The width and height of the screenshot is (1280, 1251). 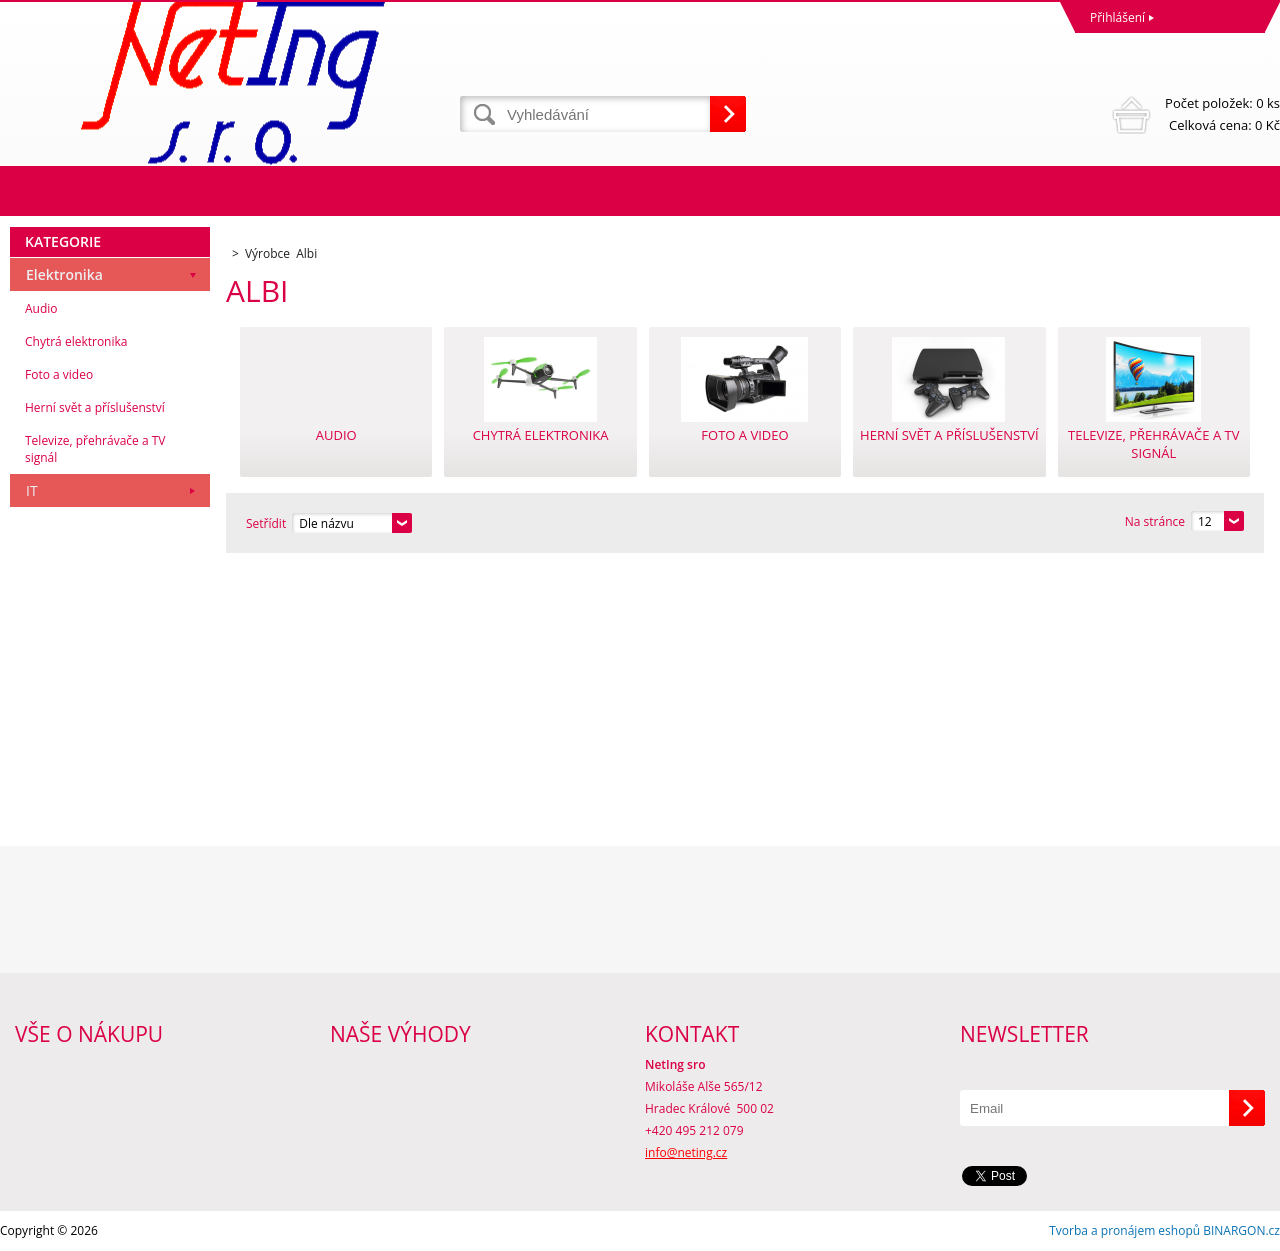 I want to click on BINARGON.cz, so click(x=1241, y=1230).